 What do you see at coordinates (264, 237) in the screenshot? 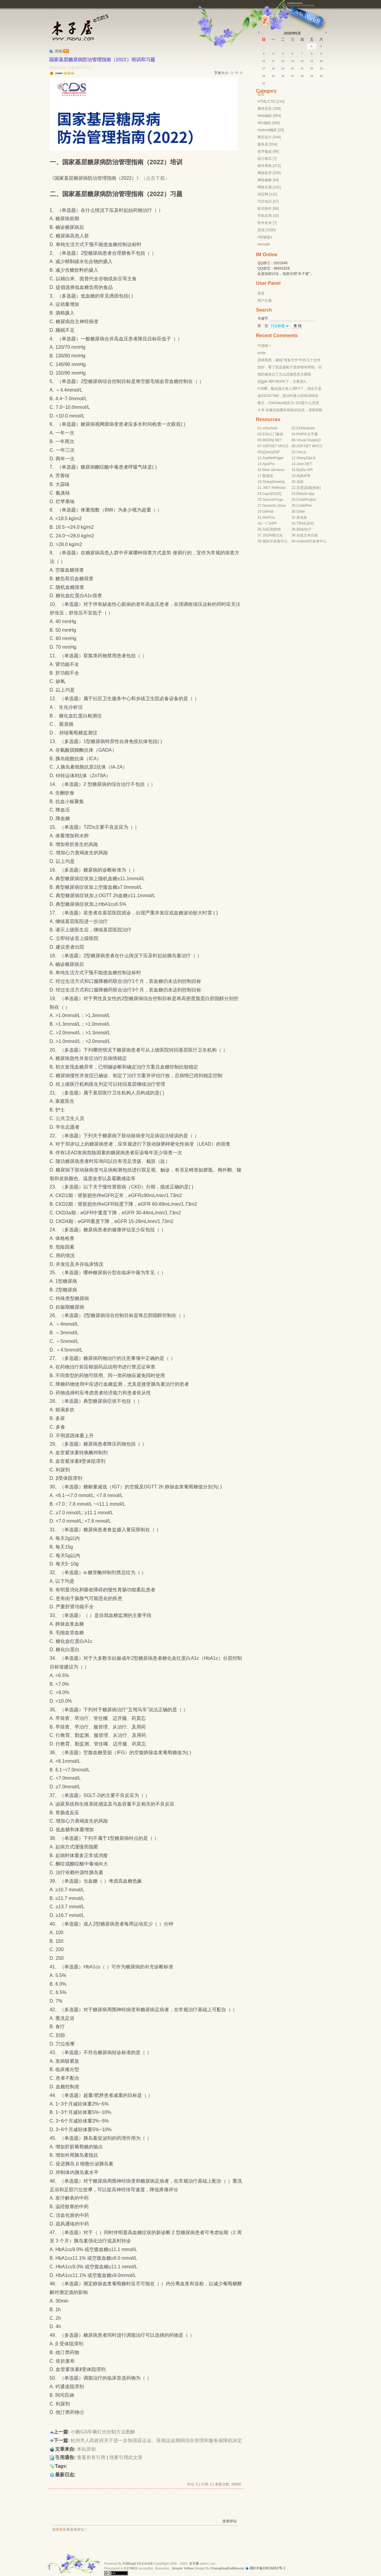
I see `#软键盘#` at bounding box center [264, 237].